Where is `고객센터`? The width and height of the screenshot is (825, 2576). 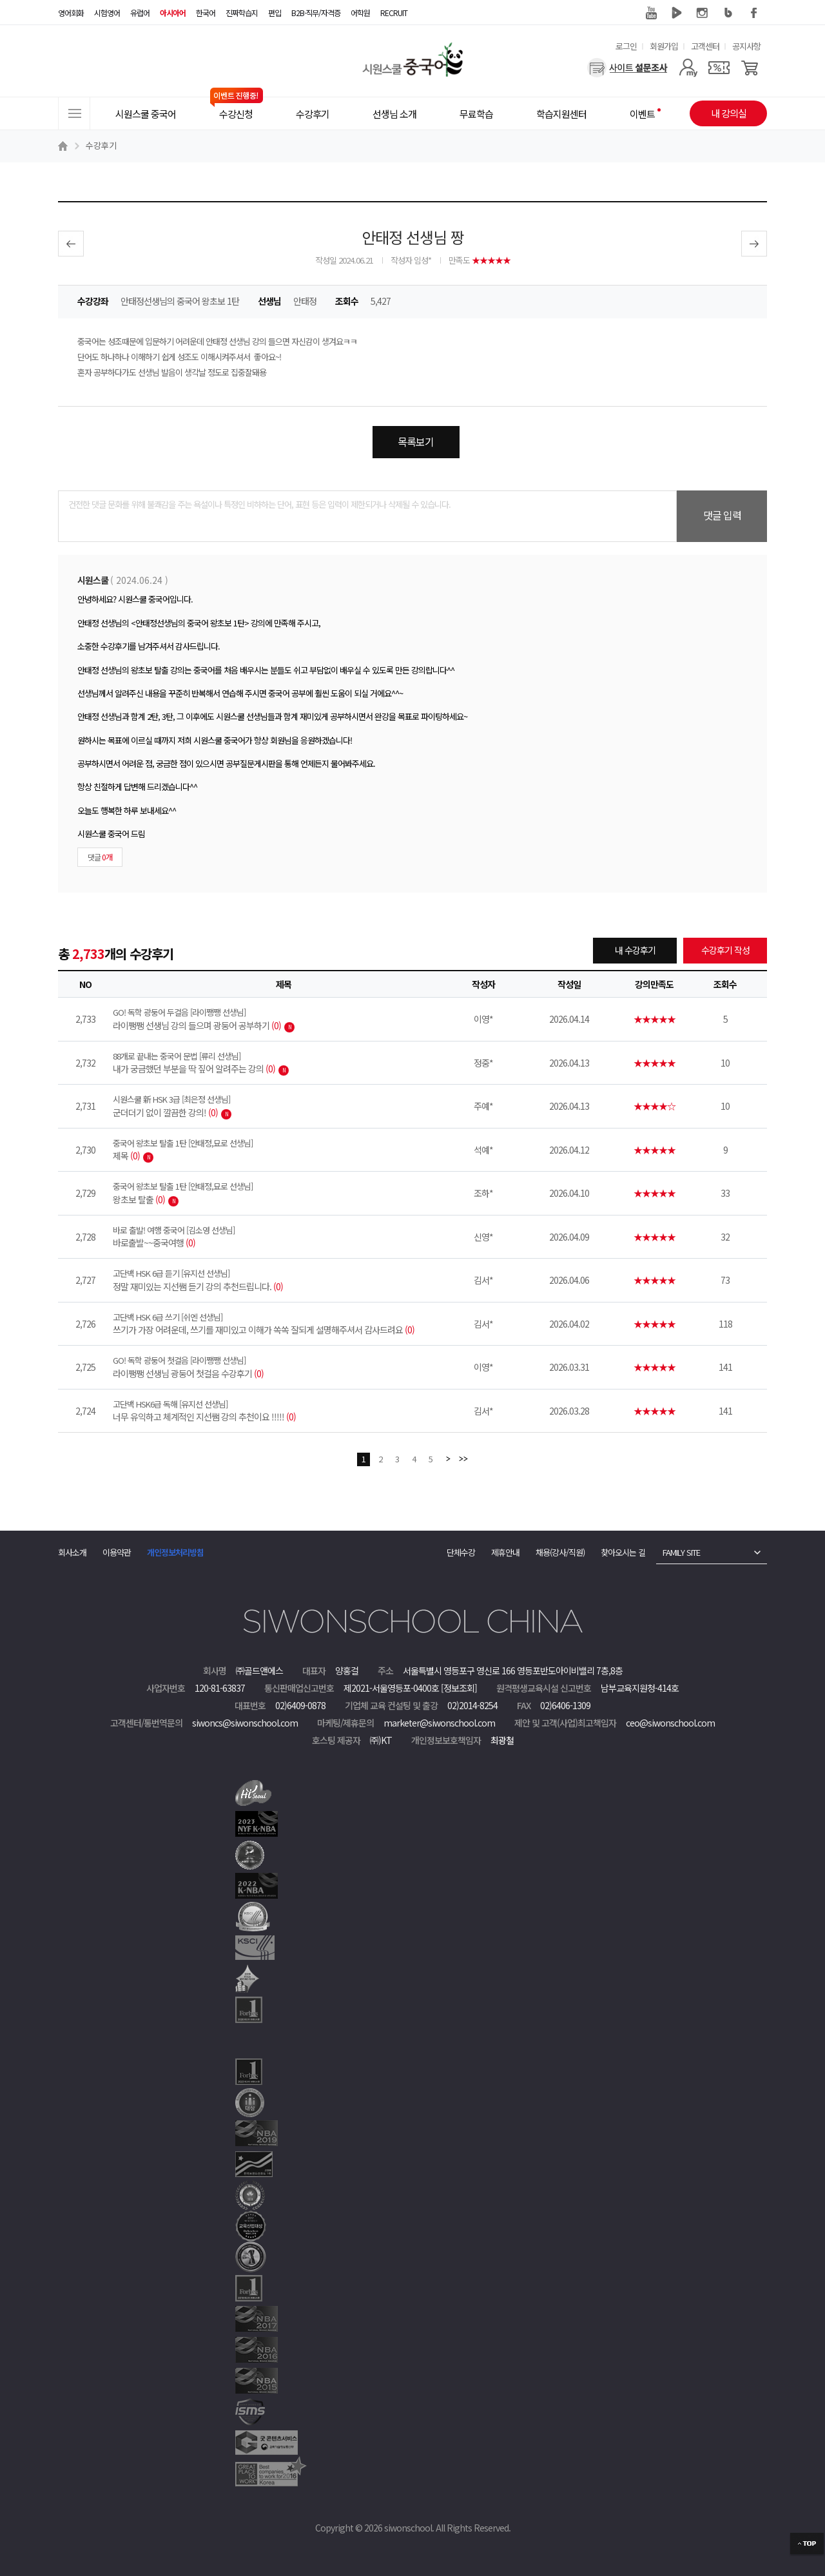 고객센터 is located at coordinates (705, 46).